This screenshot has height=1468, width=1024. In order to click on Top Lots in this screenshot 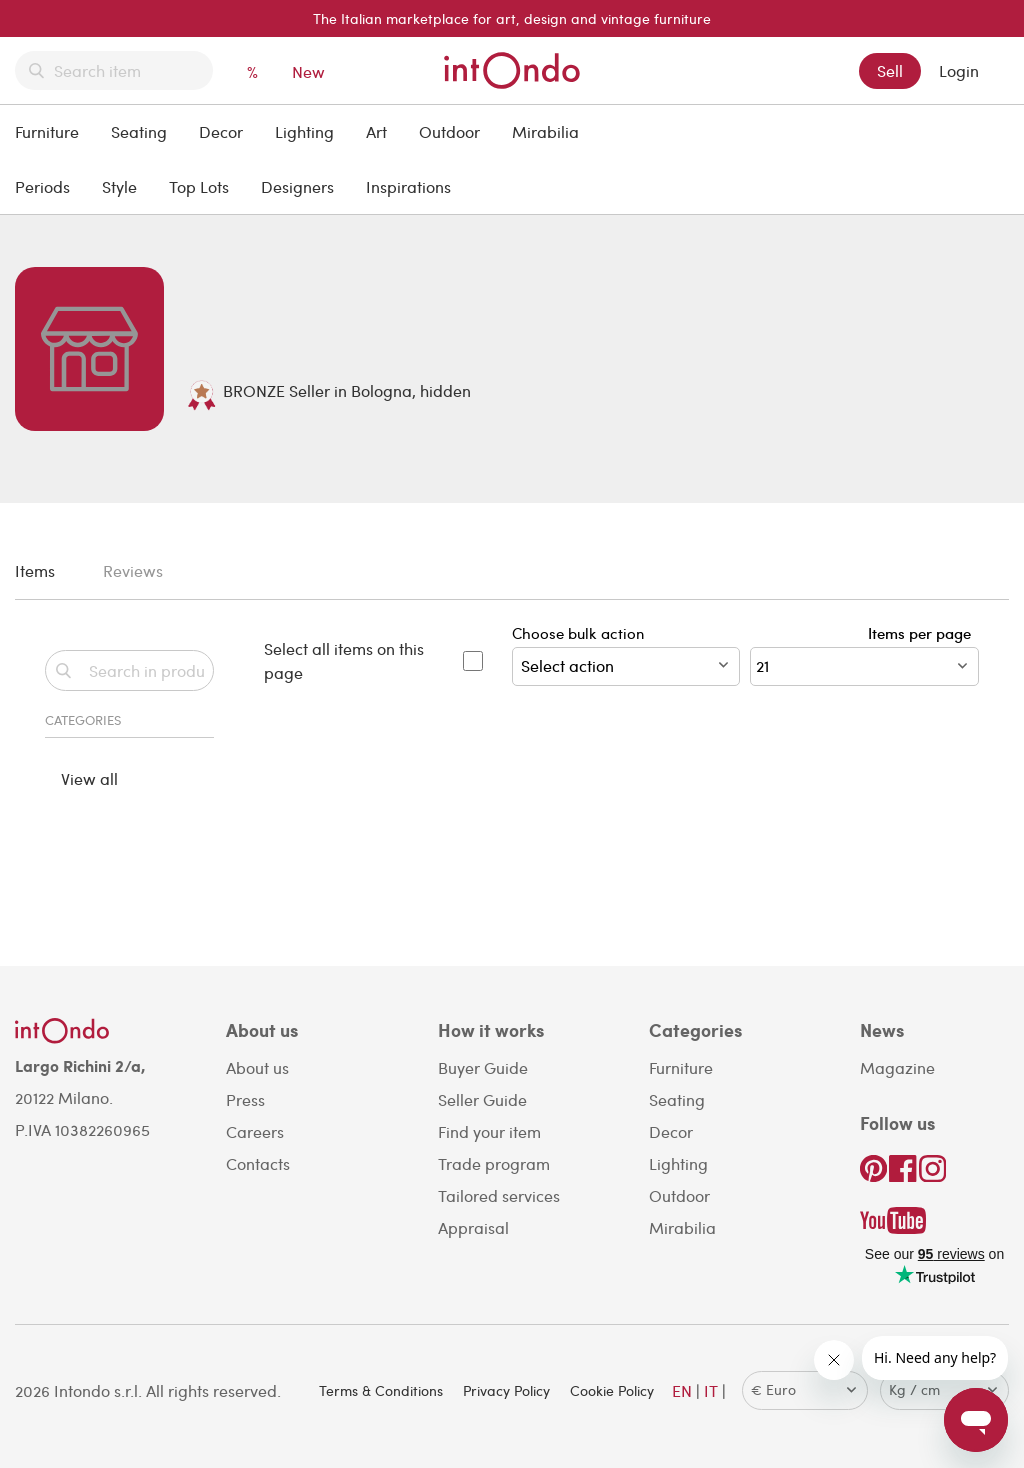, I will do `click(199, 186)`.